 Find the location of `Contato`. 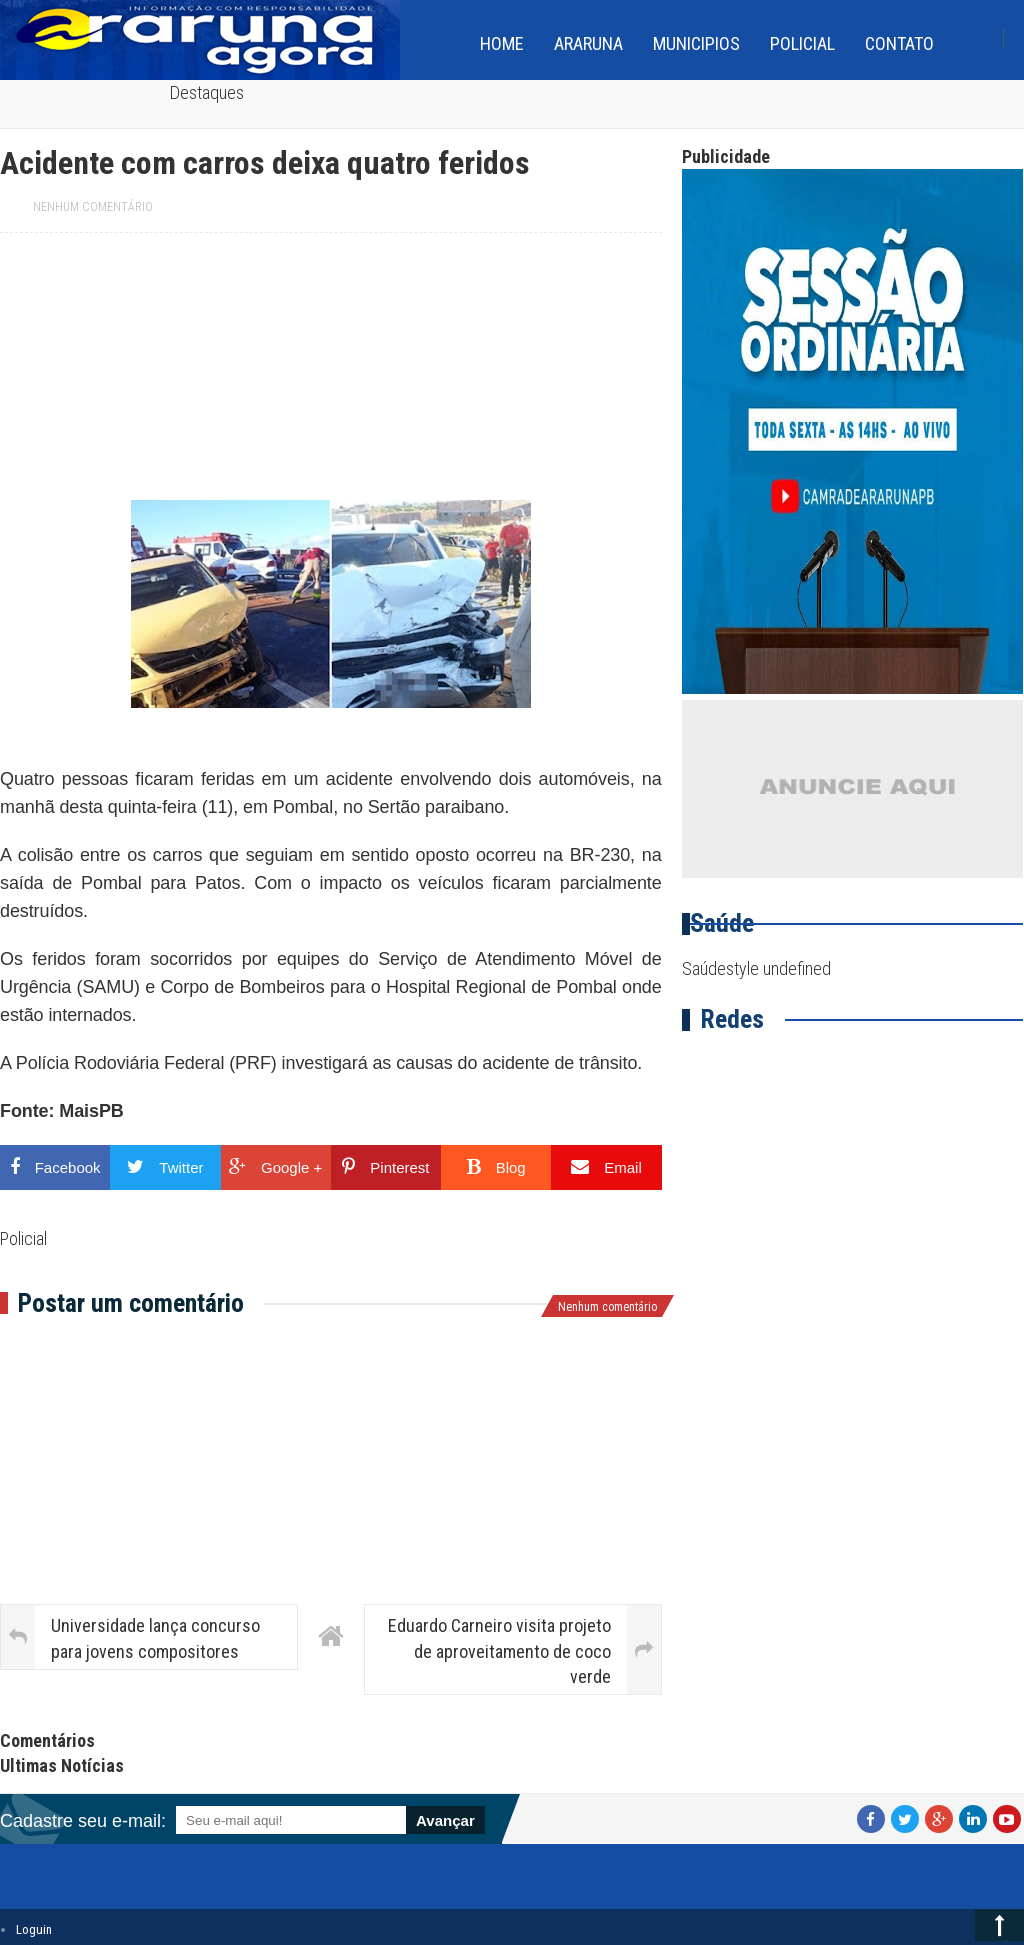

Contato is located at coordinates (899, 43).